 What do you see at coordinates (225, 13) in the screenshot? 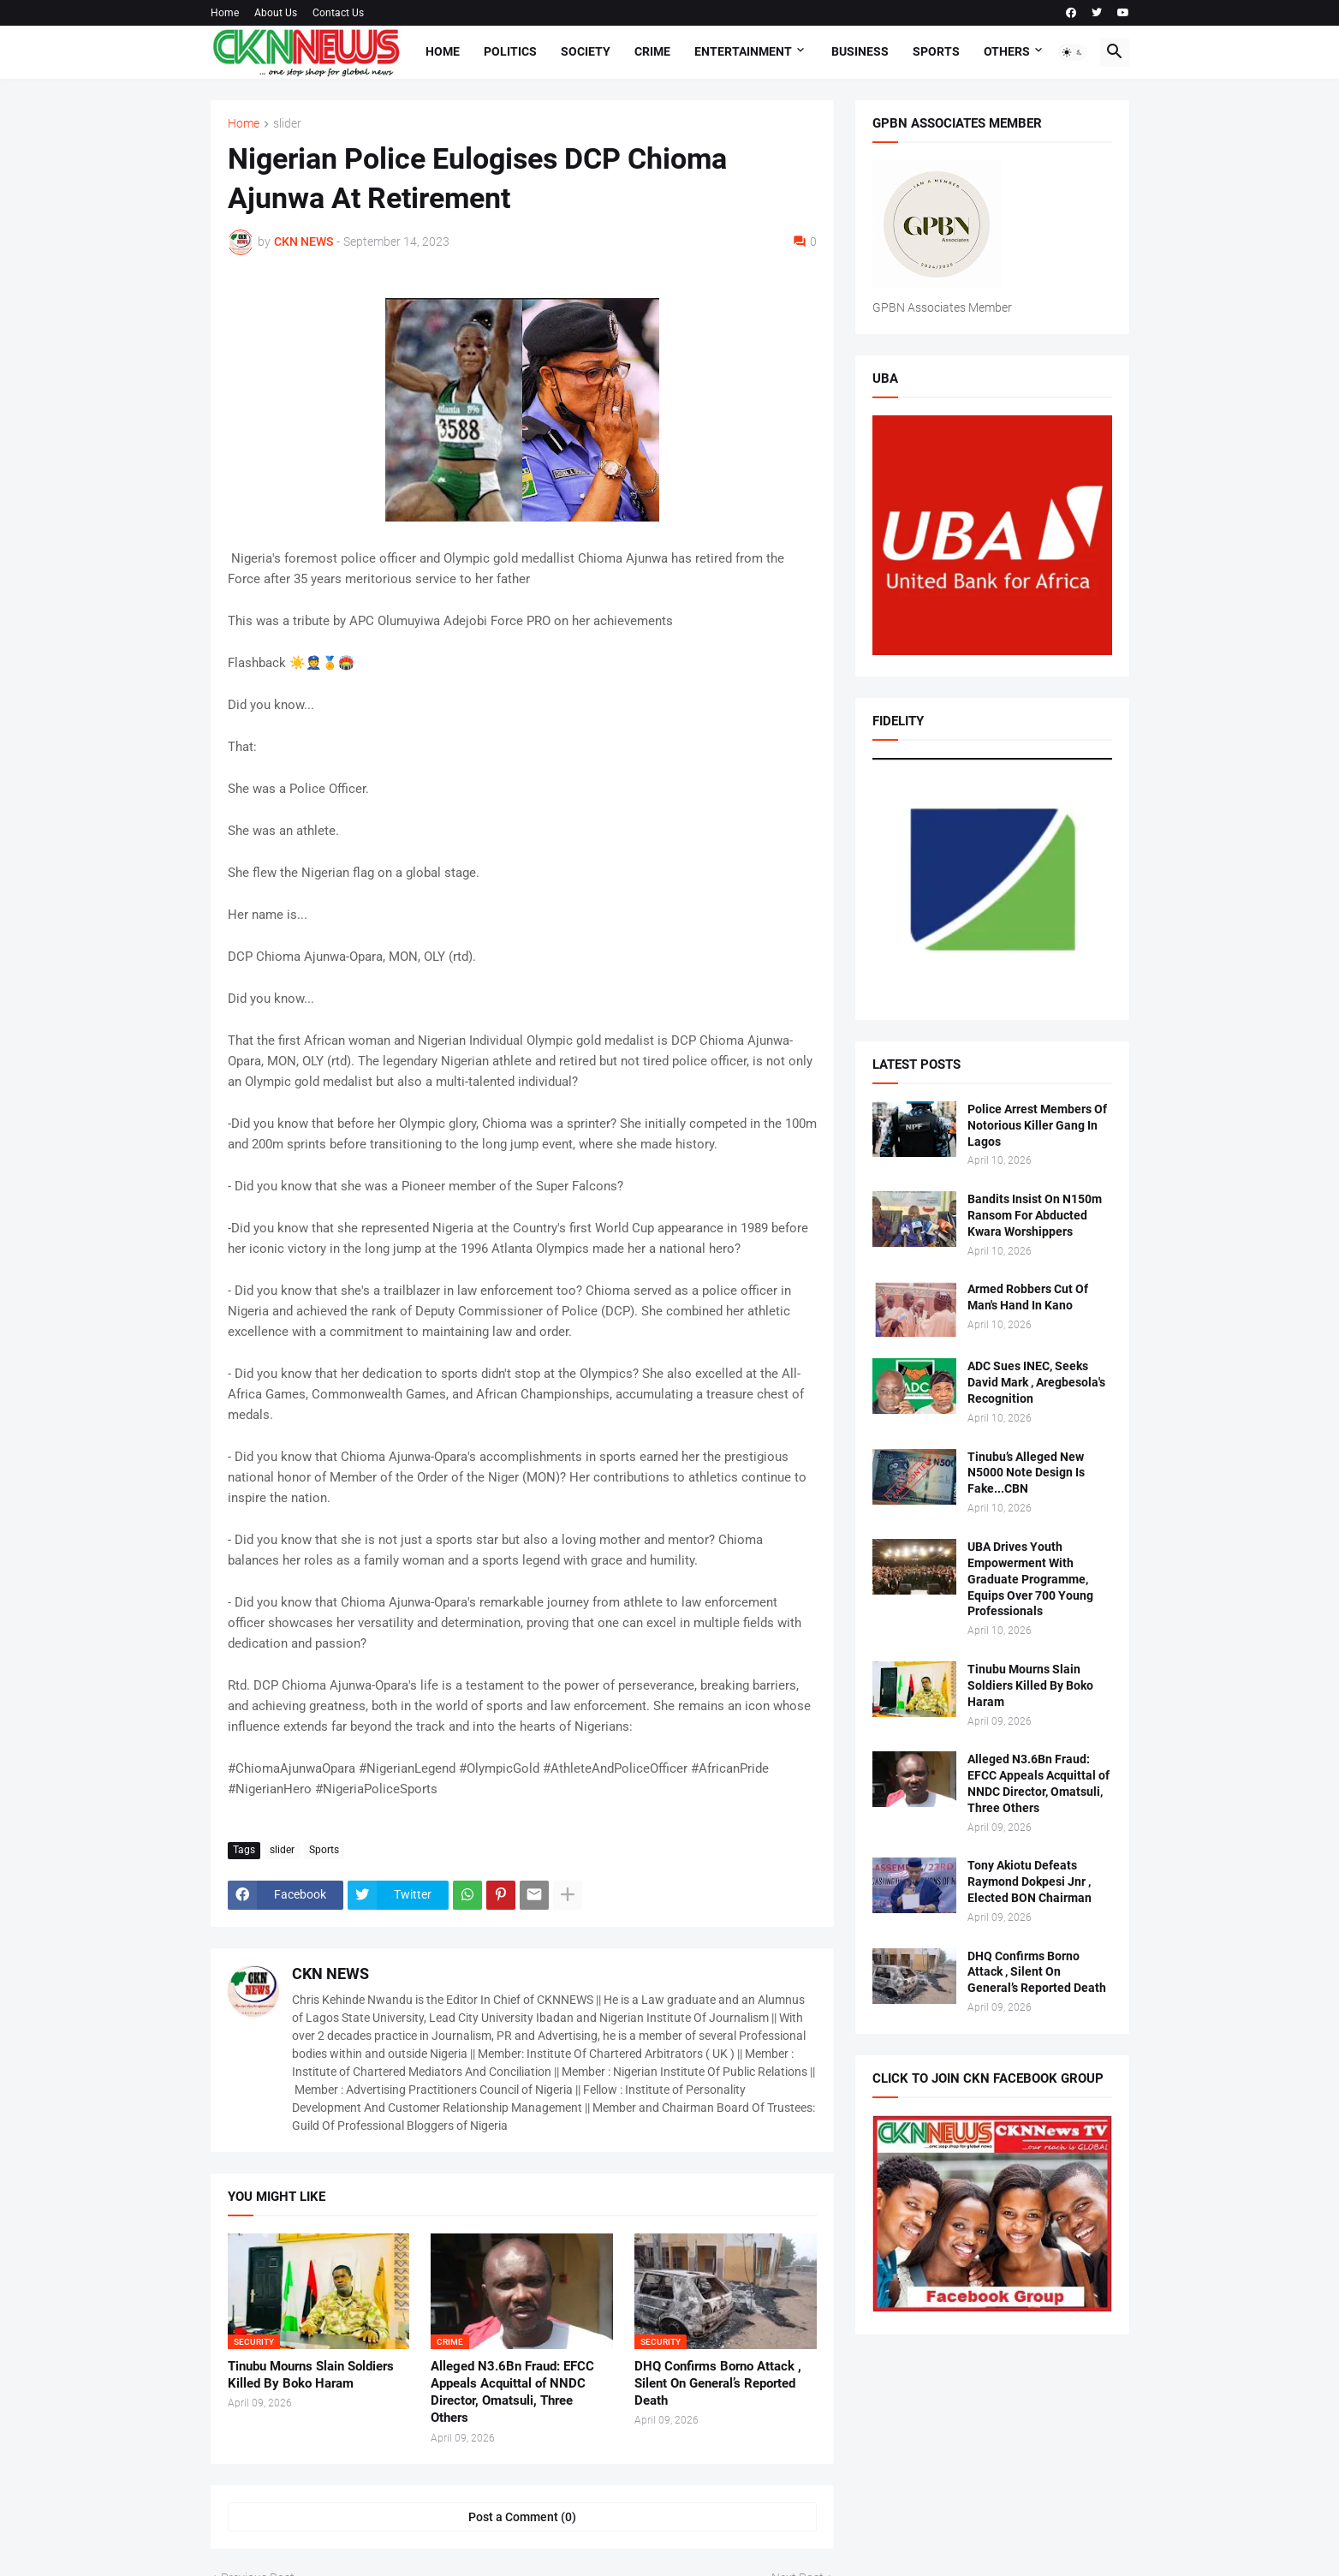
I see `Home` at bounding box center [225, 13].